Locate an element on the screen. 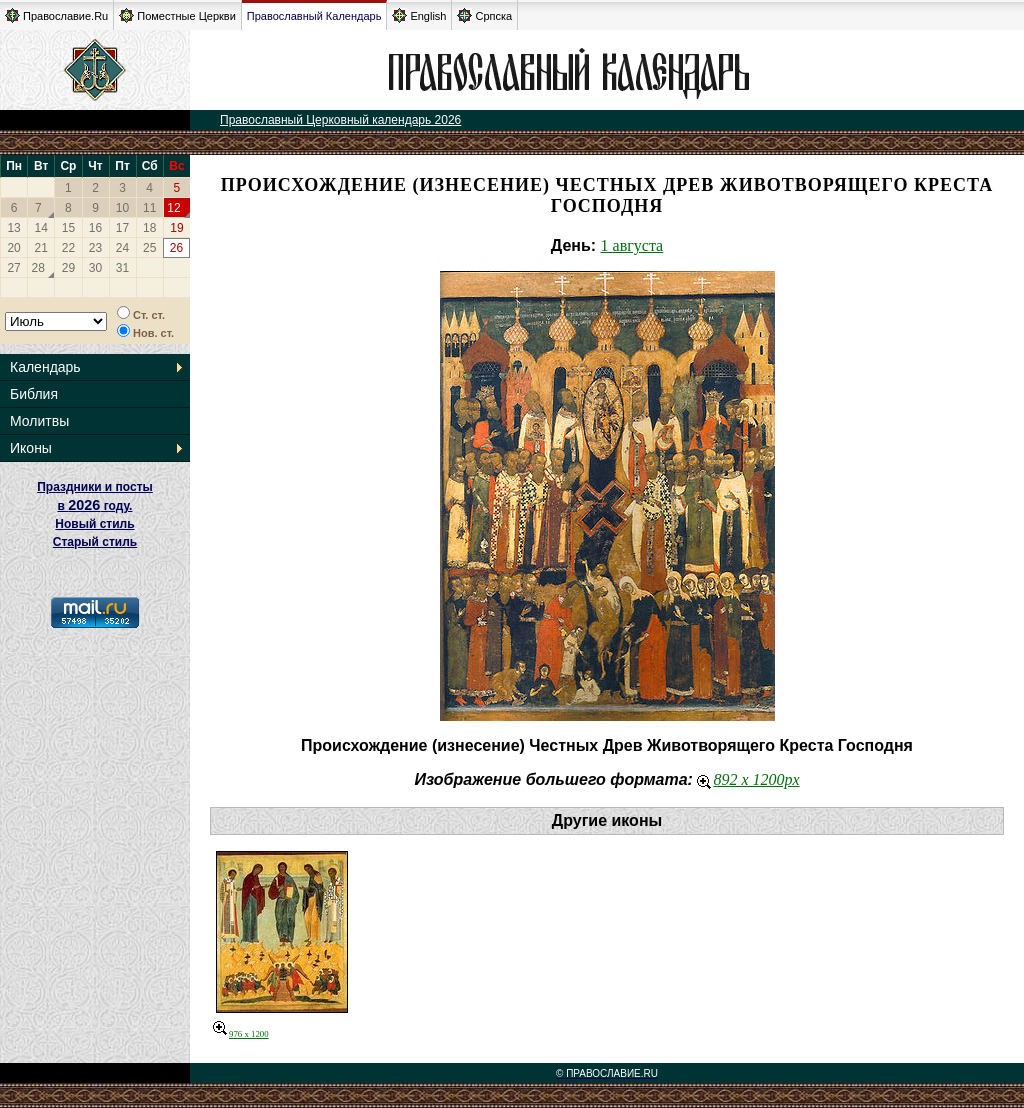  Српска is located at coordinates (484, 15).